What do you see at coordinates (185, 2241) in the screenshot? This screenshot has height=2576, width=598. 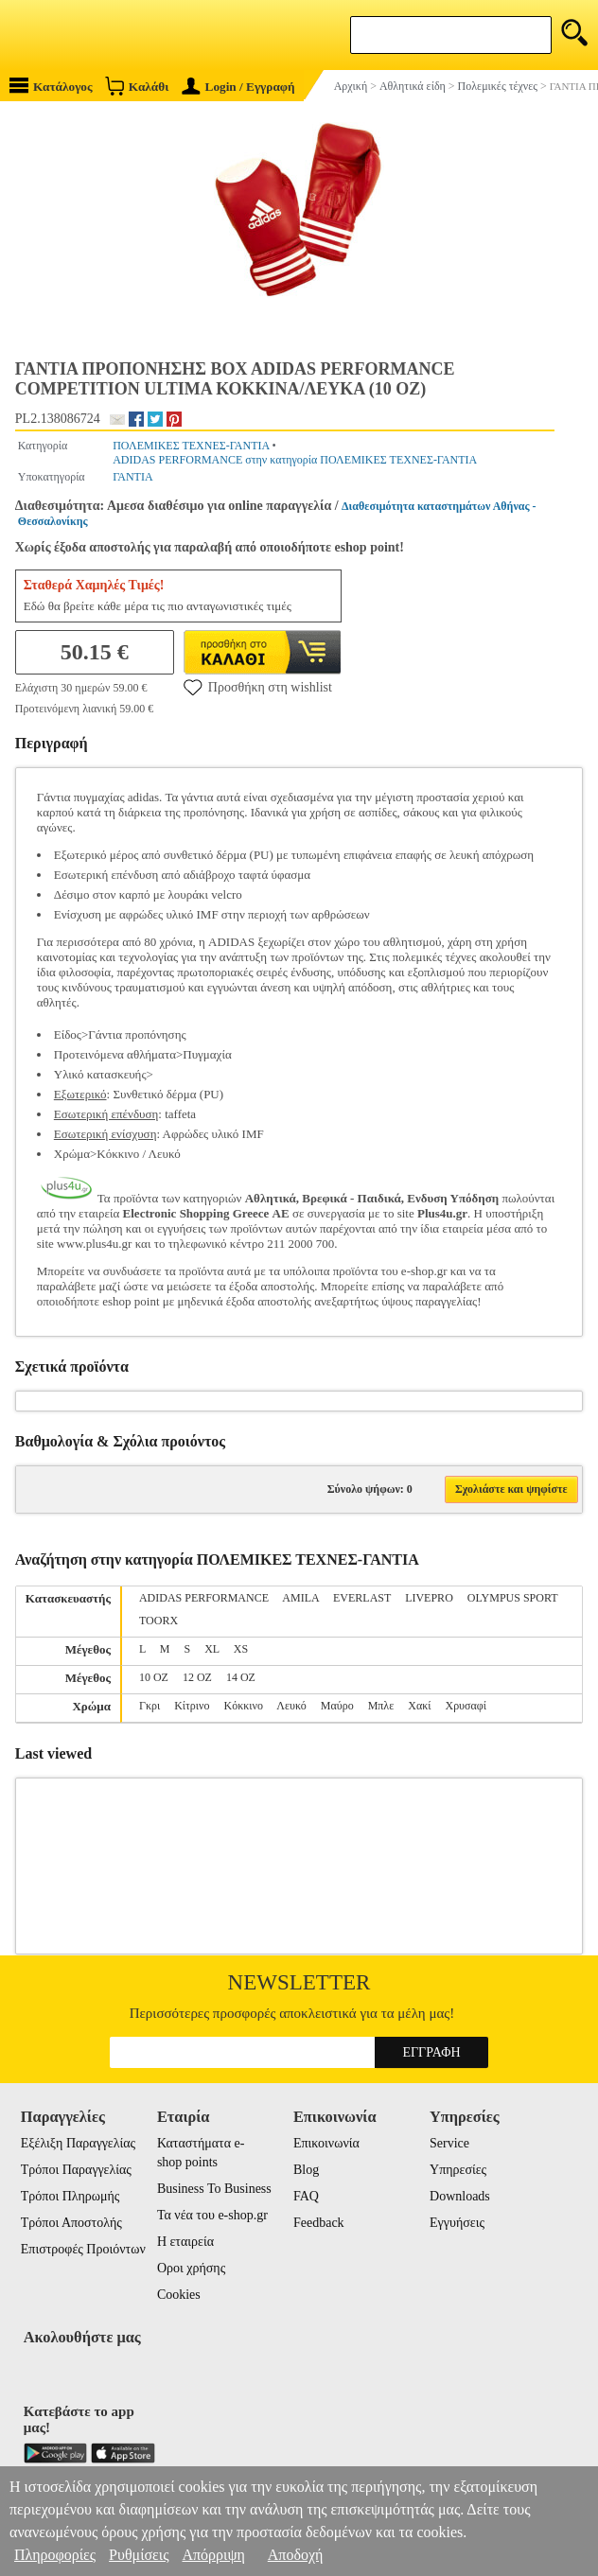 I see `Η εταιρεία` at bounding box center [185, 2241].